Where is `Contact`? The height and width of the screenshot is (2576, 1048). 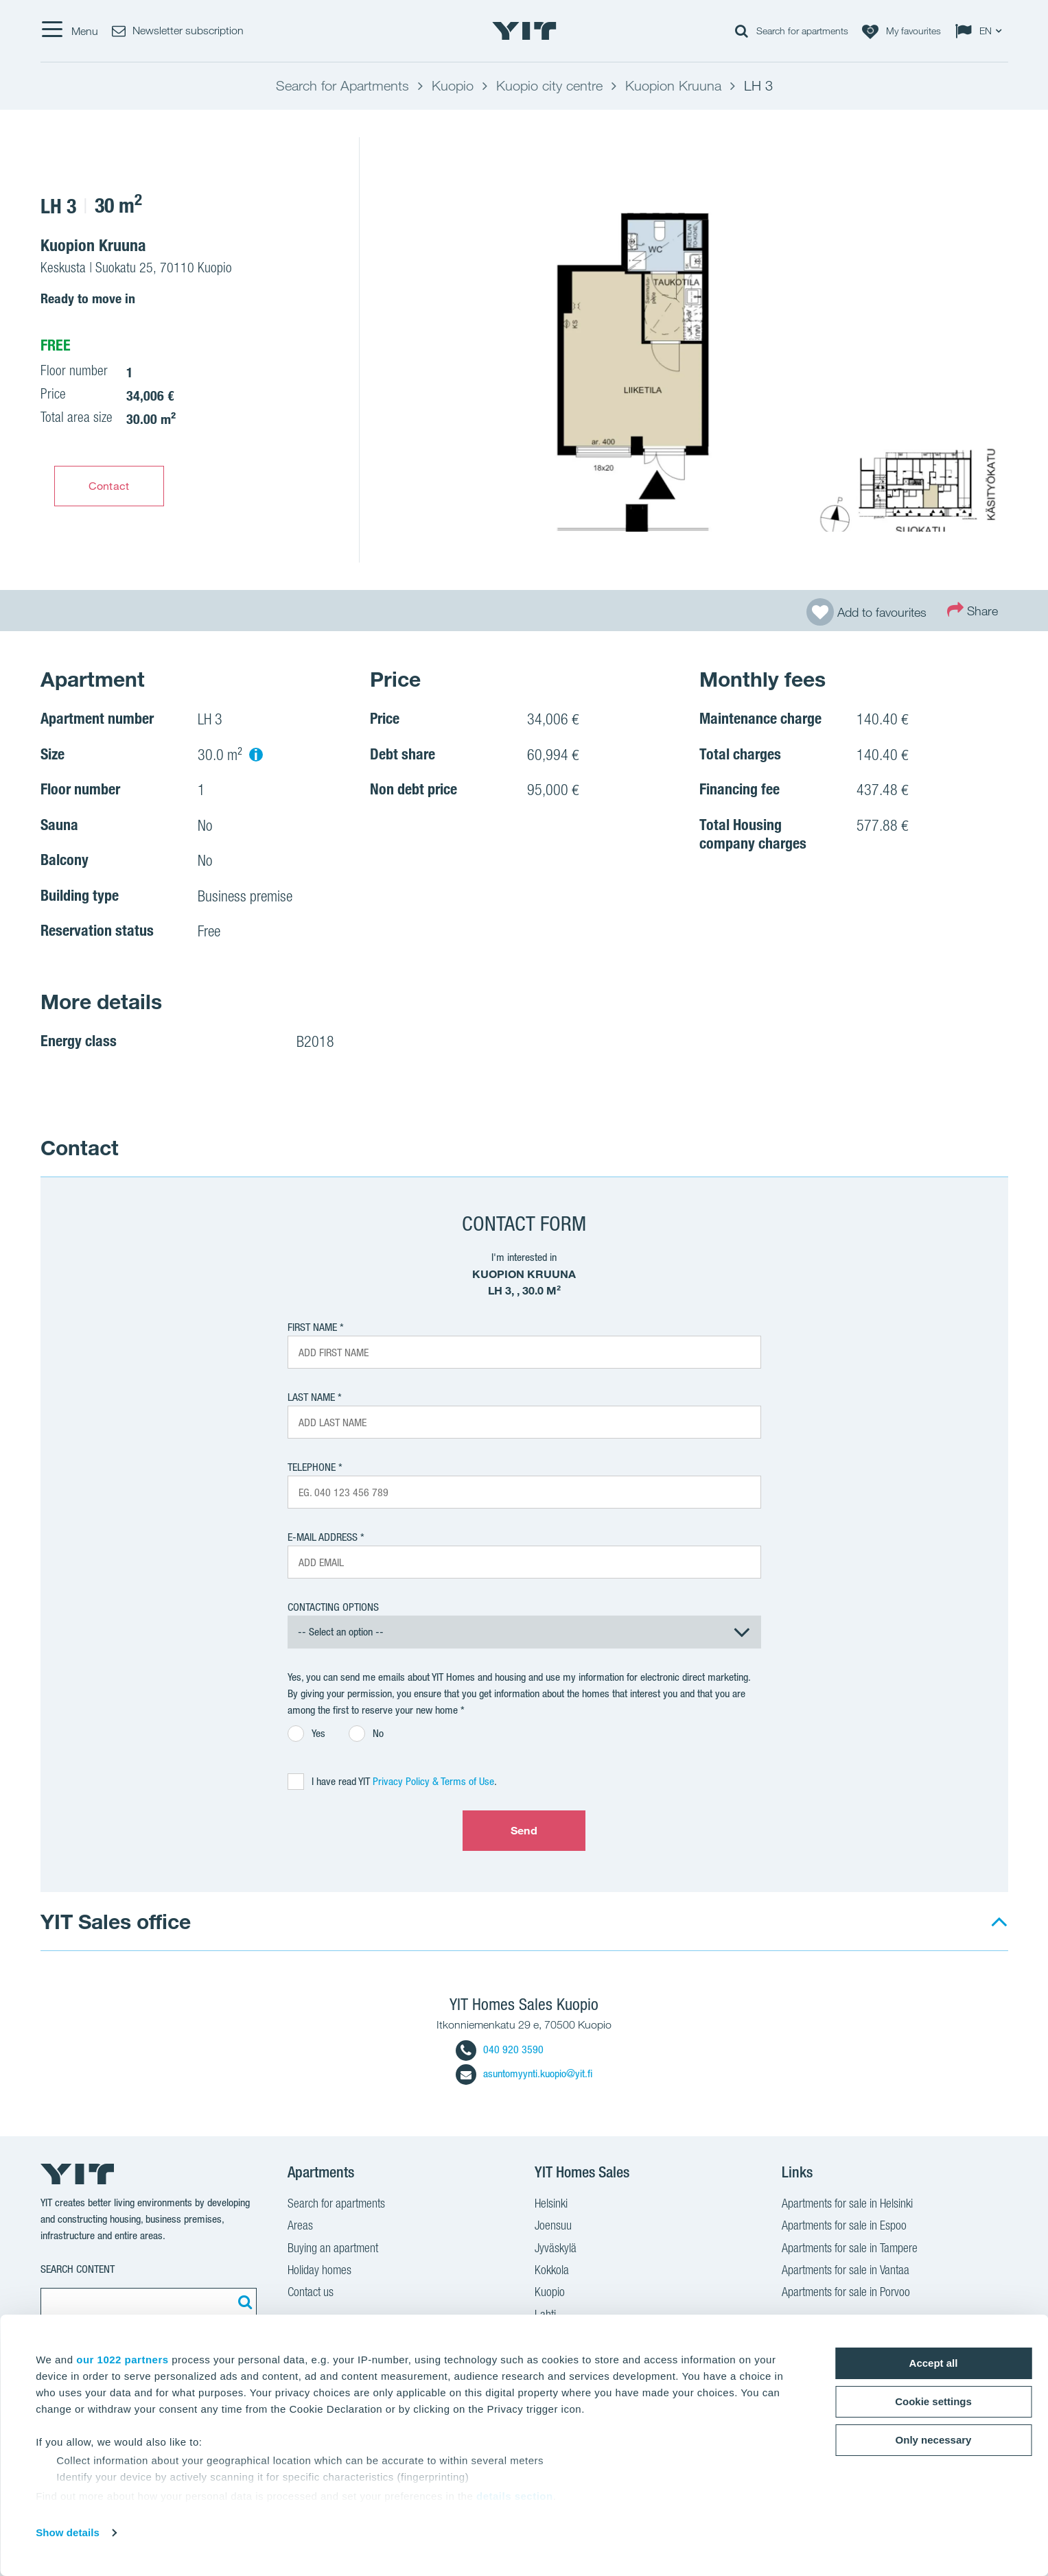 Contact is located at coordinates (109, 486).